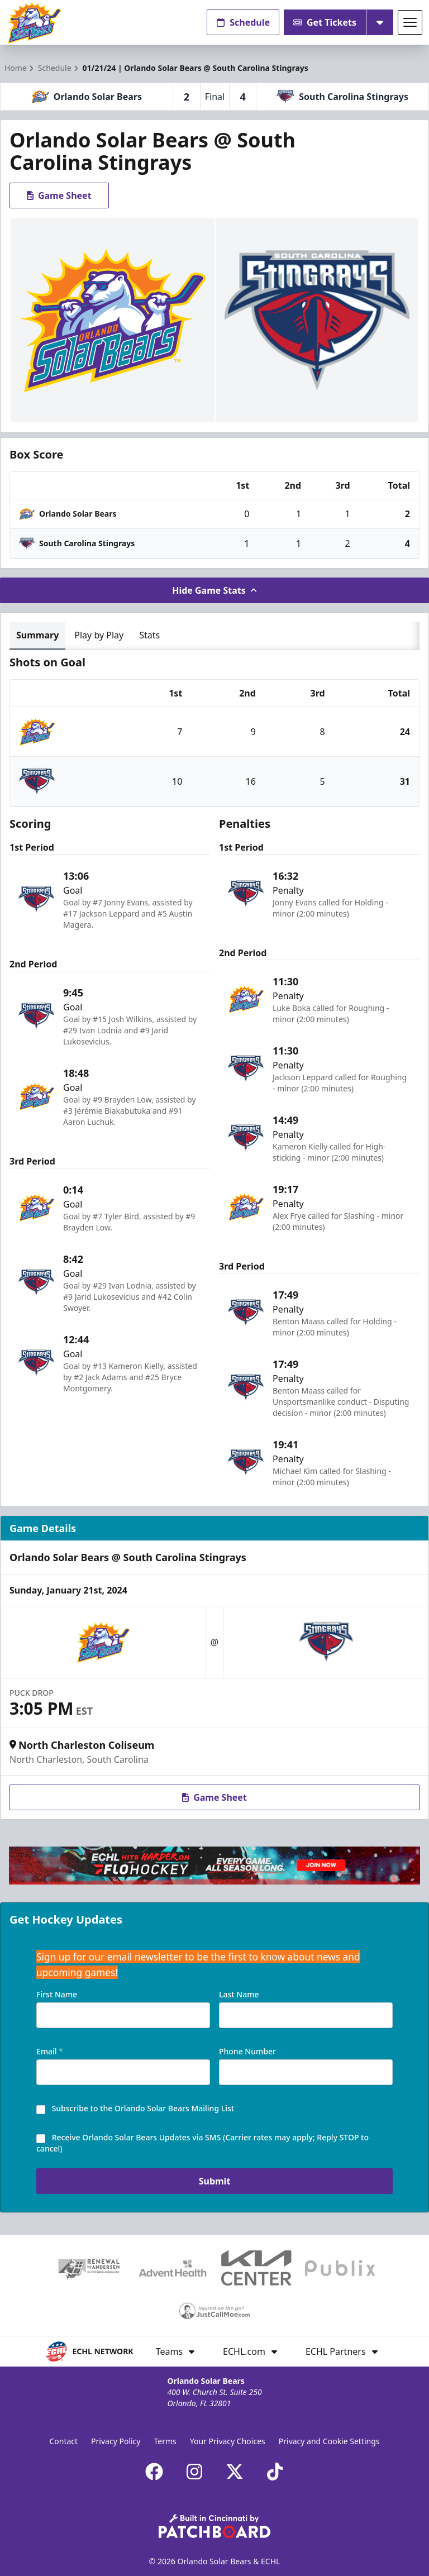 This screenshot has height=2576, width=429. What do you see at coordinates (324, 22) in the screenshot?
I see `Get Tickets` at bounding box center [324, 22].